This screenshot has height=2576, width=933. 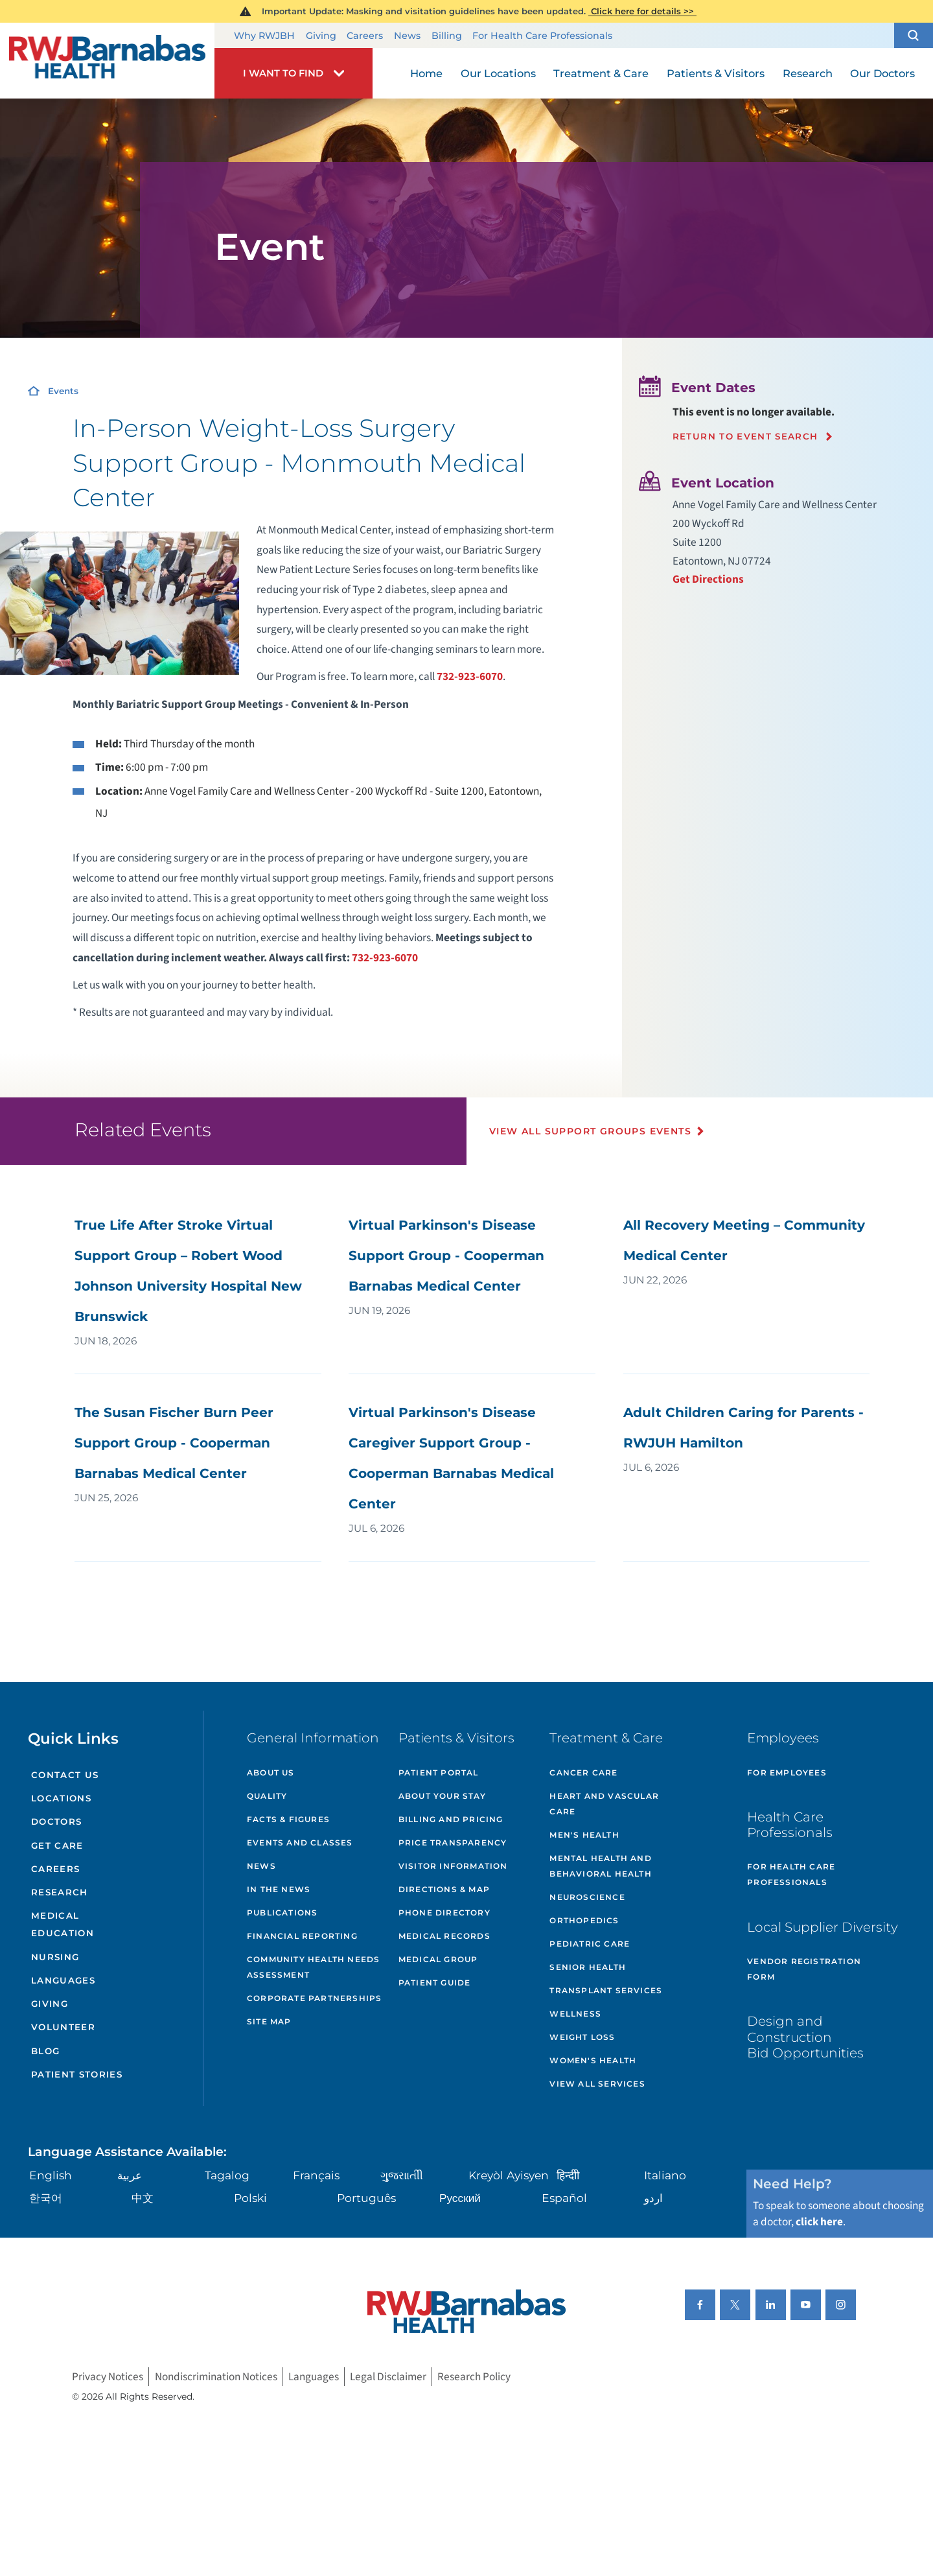 I want to click on Nondiscrimination Notices, so click(x=216, y=2377).